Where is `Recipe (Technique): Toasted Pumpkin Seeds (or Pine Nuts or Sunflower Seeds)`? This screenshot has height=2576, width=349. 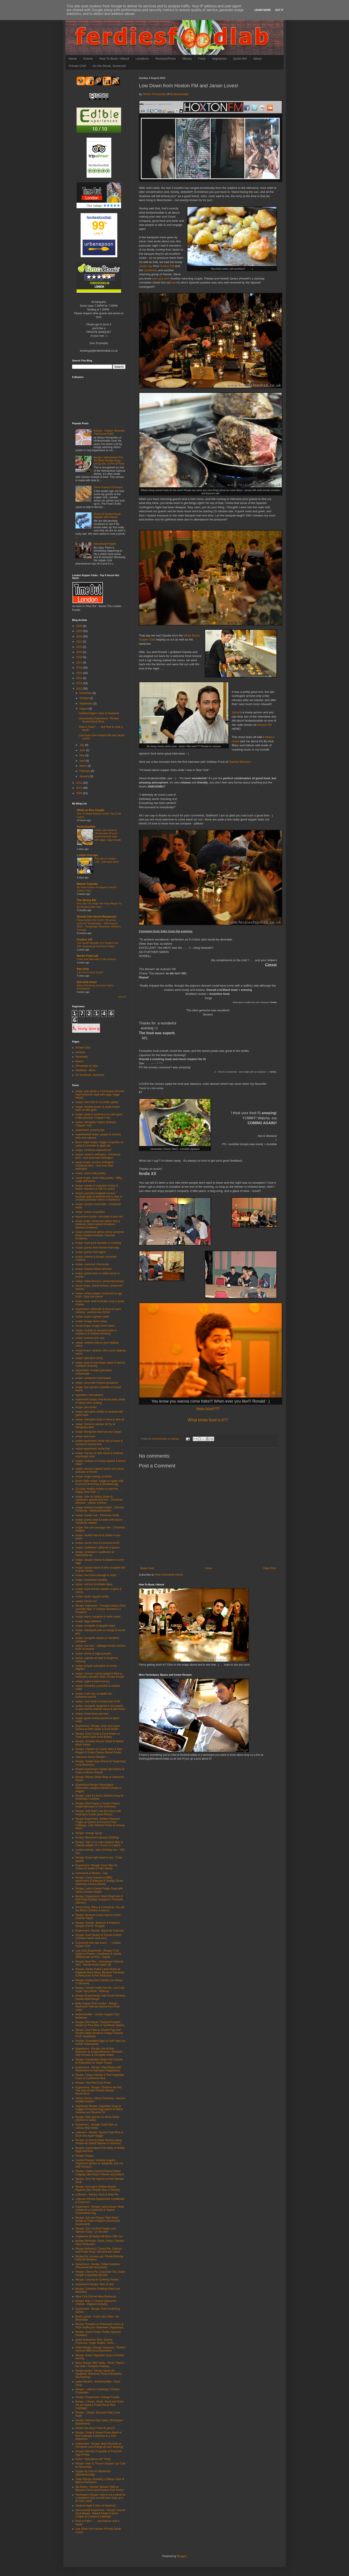 Recipe (Technique): Toasted Pumpkin Seeds (or Pine Nuts or Sunflower Seeds) is located at coordinates (99, 2024).